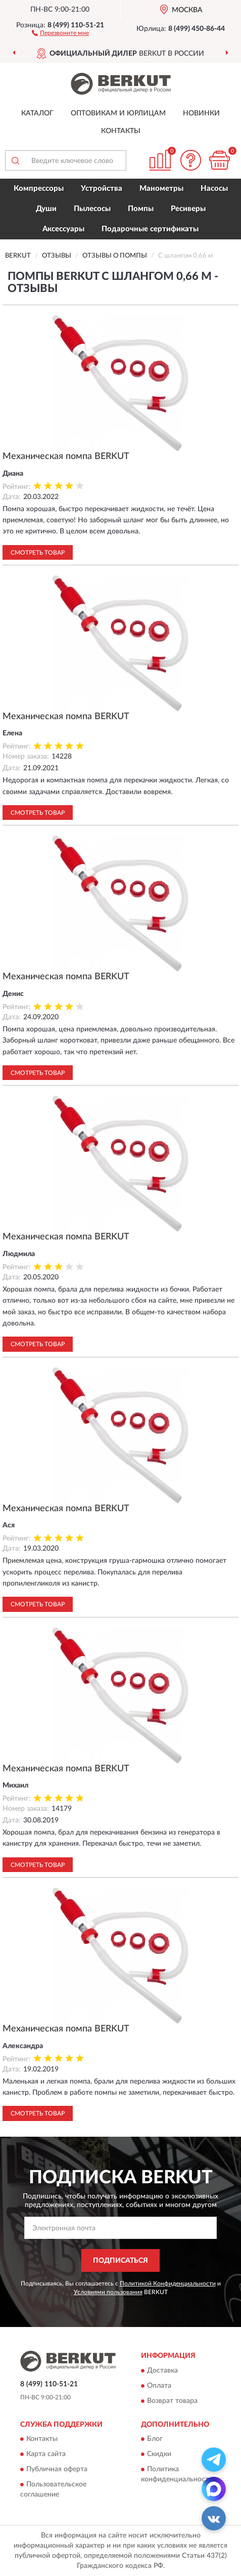  What do you see at coordinates (118, 113) in the screenshot?
I see `Оптовикам и юрлицам` at bounding box center [118, 113].